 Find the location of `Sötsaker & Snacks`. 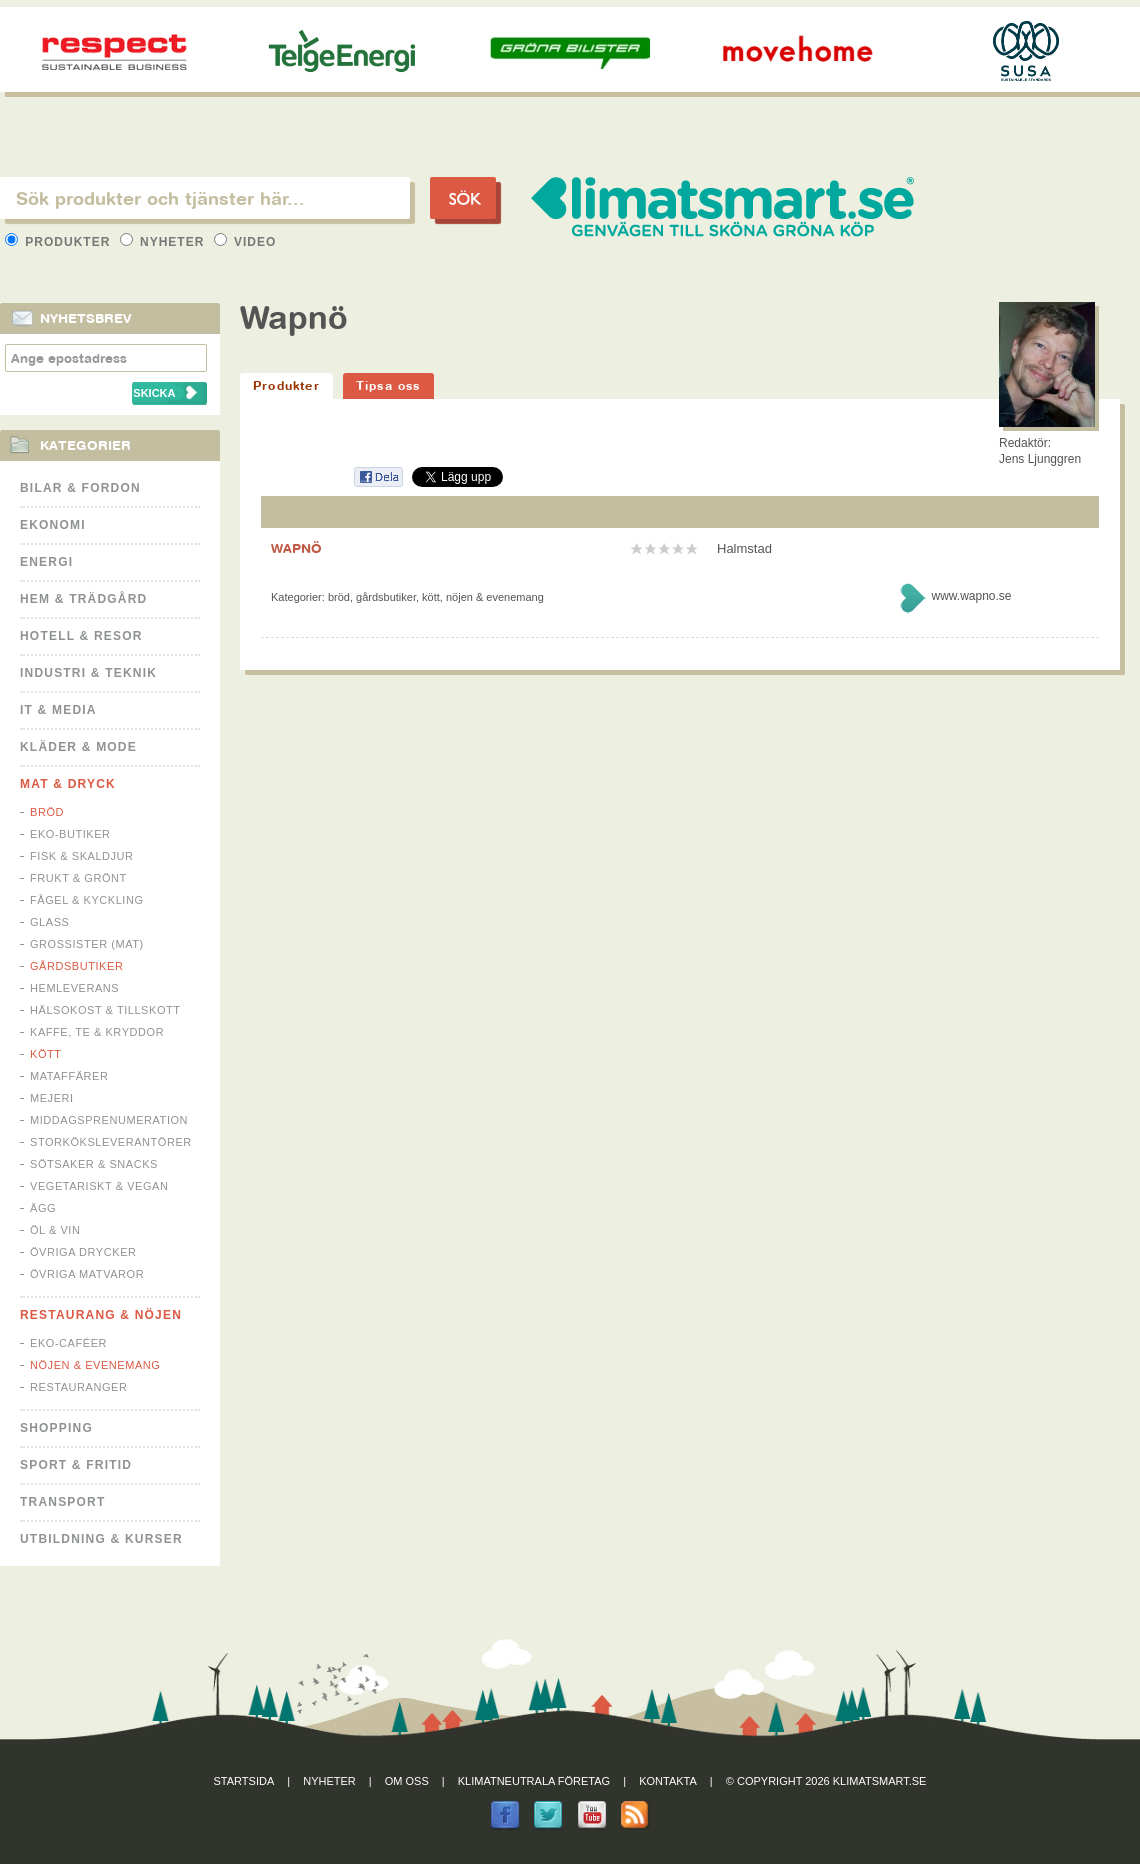

Sötsaker & Snacks is located at coordinates (94, 1164).